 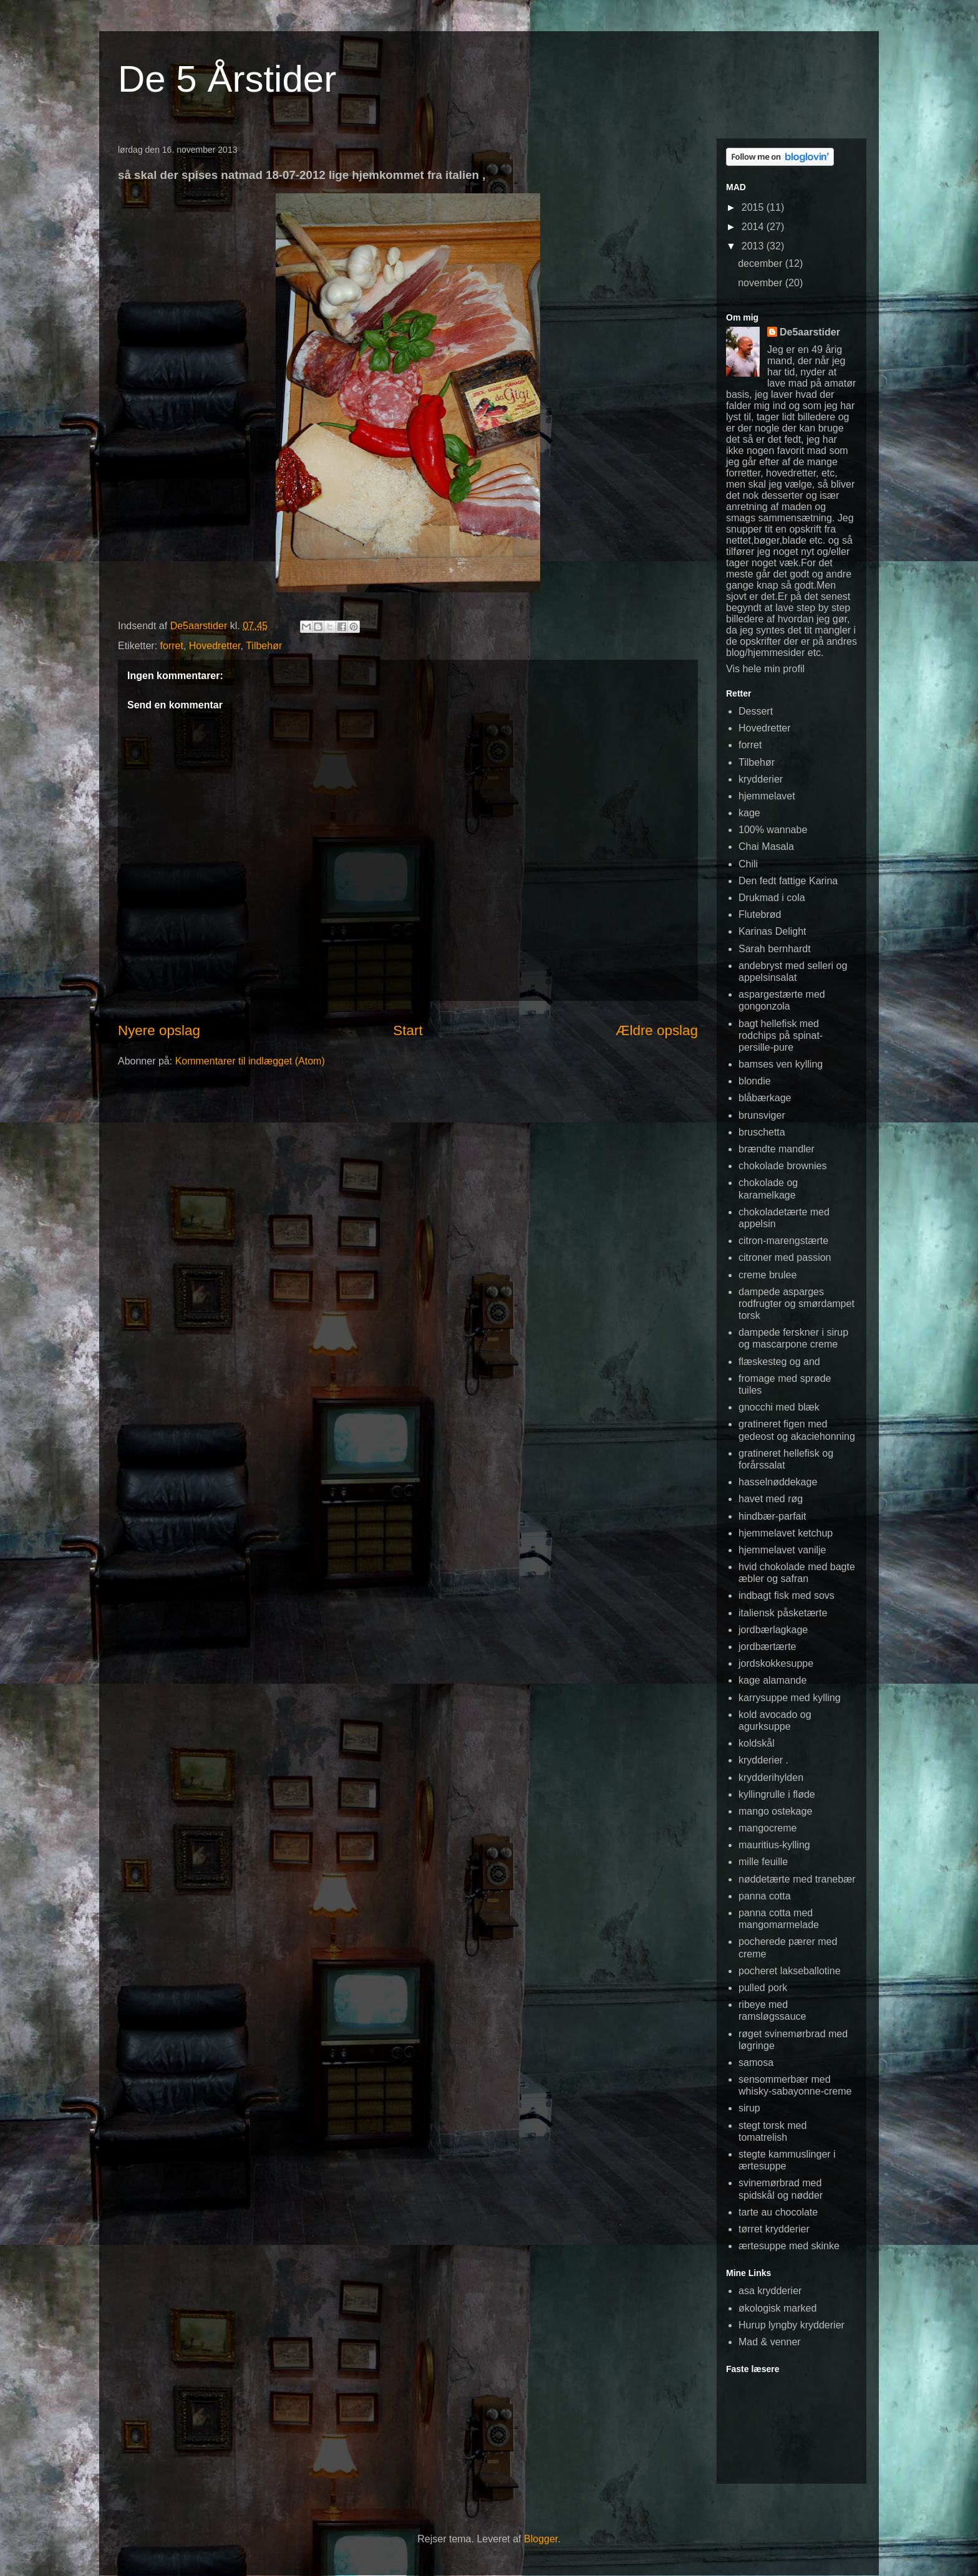 I want to click on december, so click(x=761, y=263).